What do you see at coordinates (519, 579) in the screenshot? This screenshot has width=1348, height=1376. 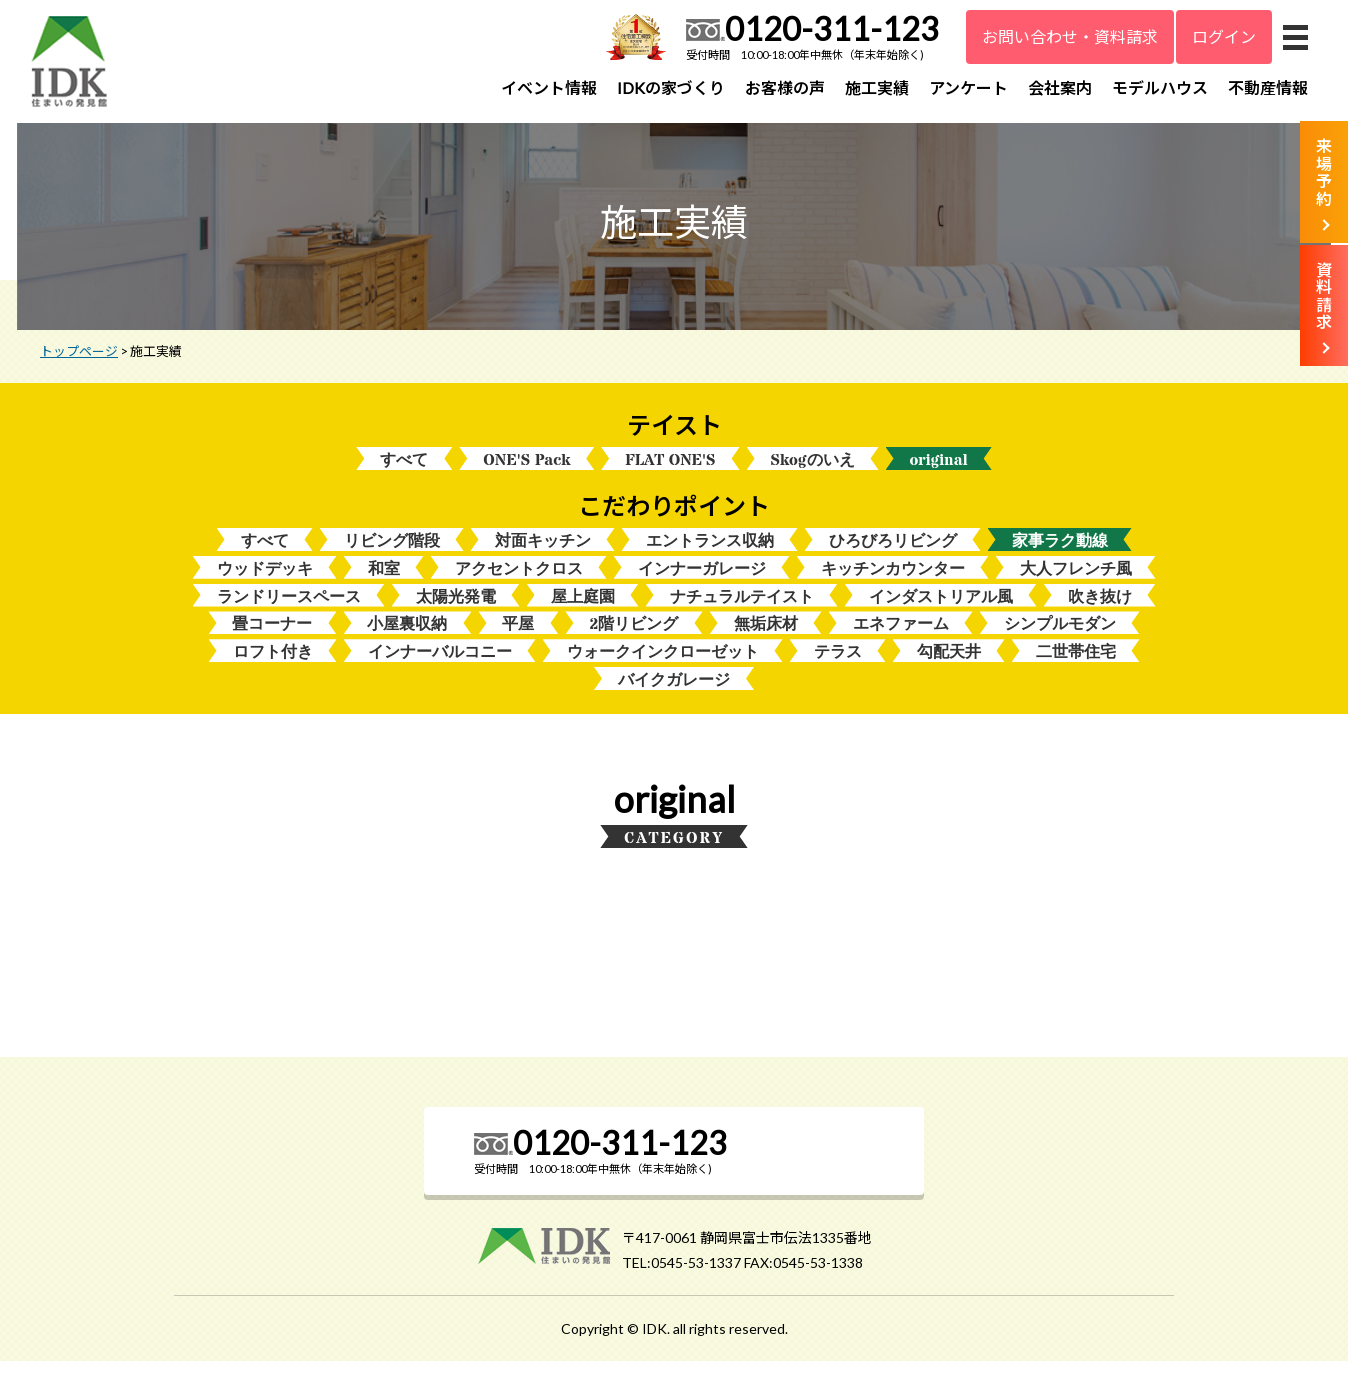 I see `アクセントクロス` at bounding box center [519, 579].